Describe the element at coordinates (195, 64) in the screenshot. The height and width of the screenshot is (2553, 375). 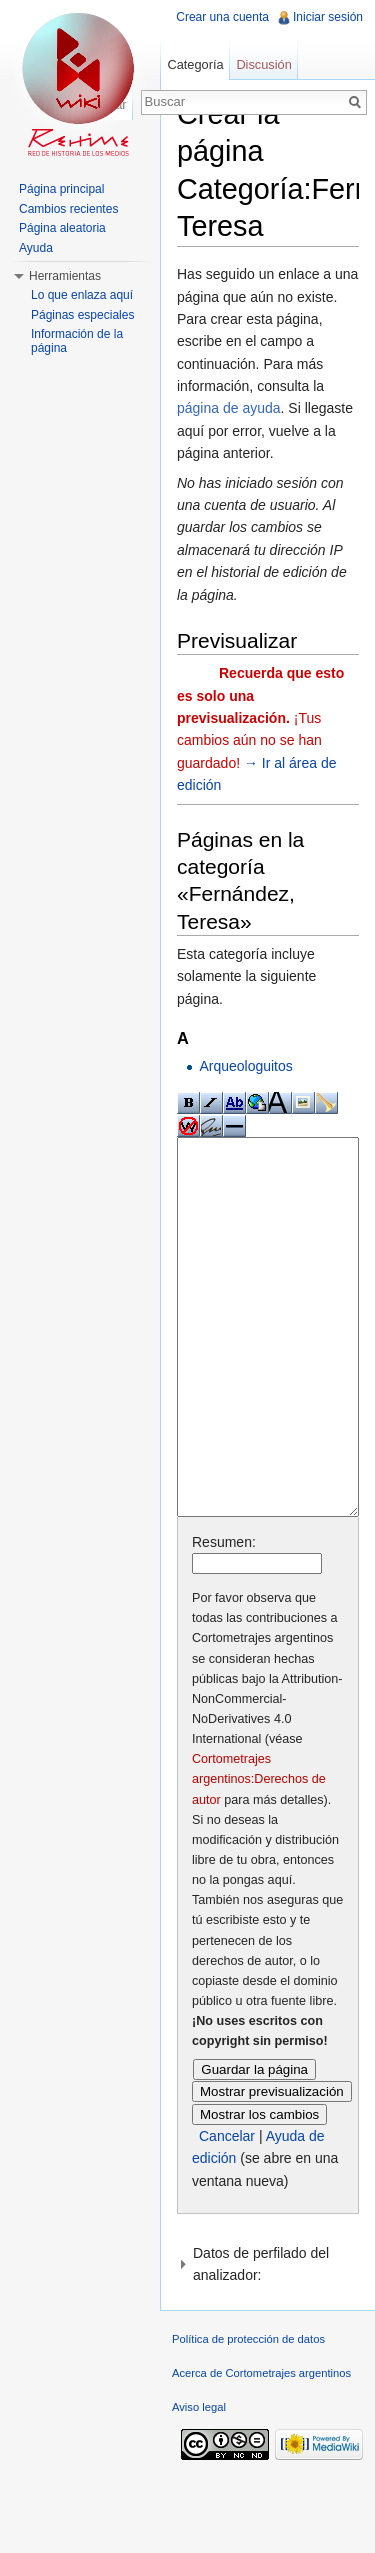
I see `Categoría` at that location.